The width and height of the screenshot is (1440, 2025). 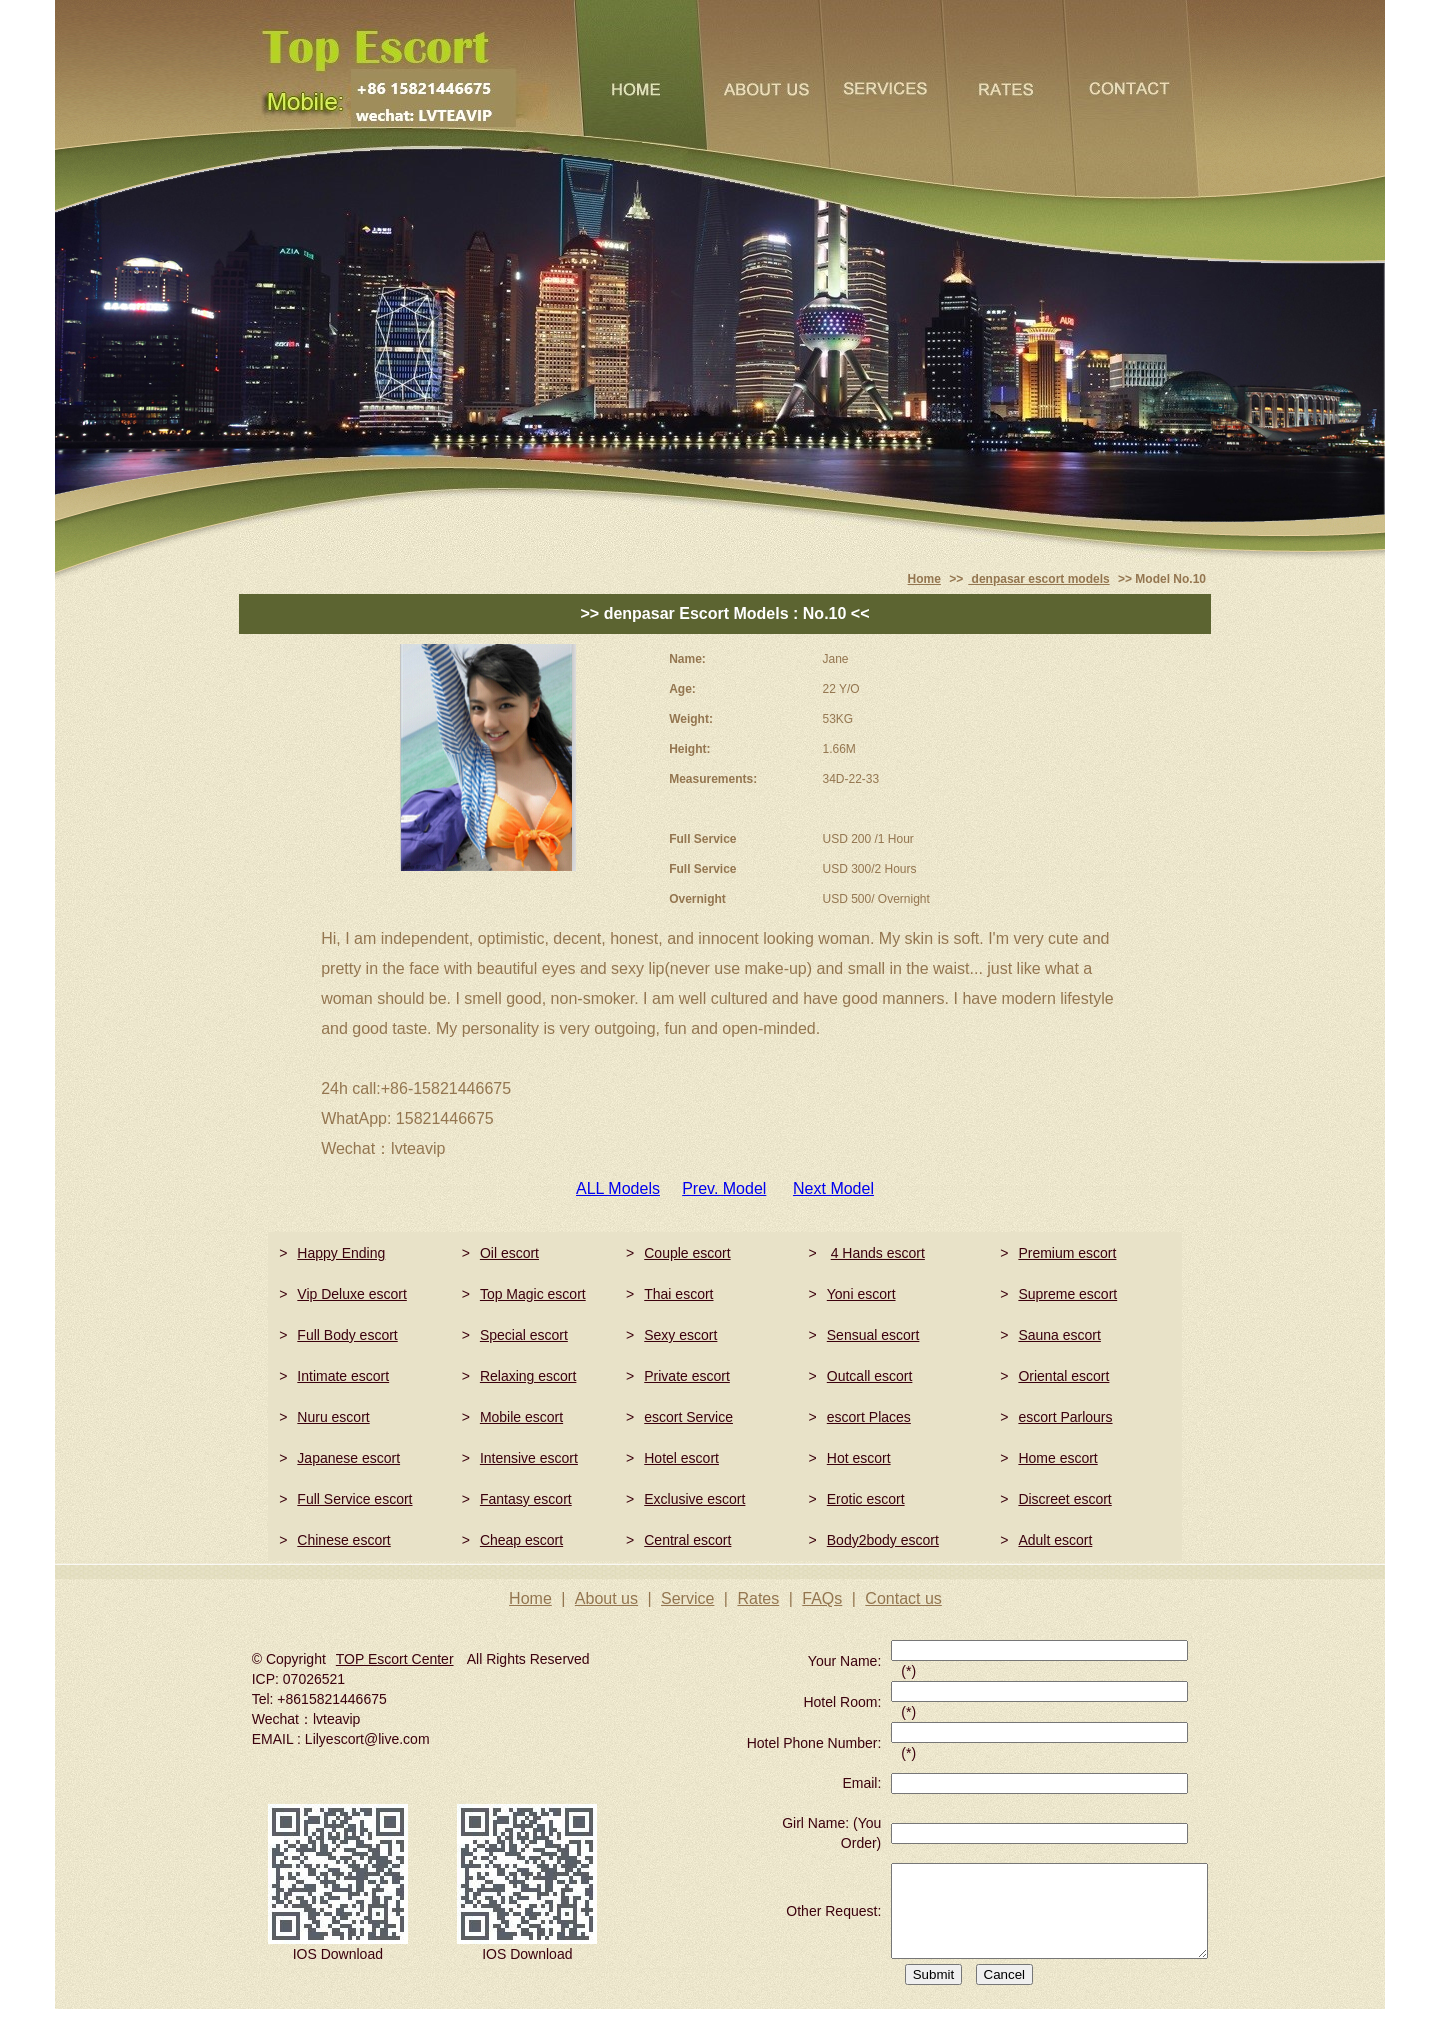 I want to click on Oil escort, so click(x=509, y=1253).